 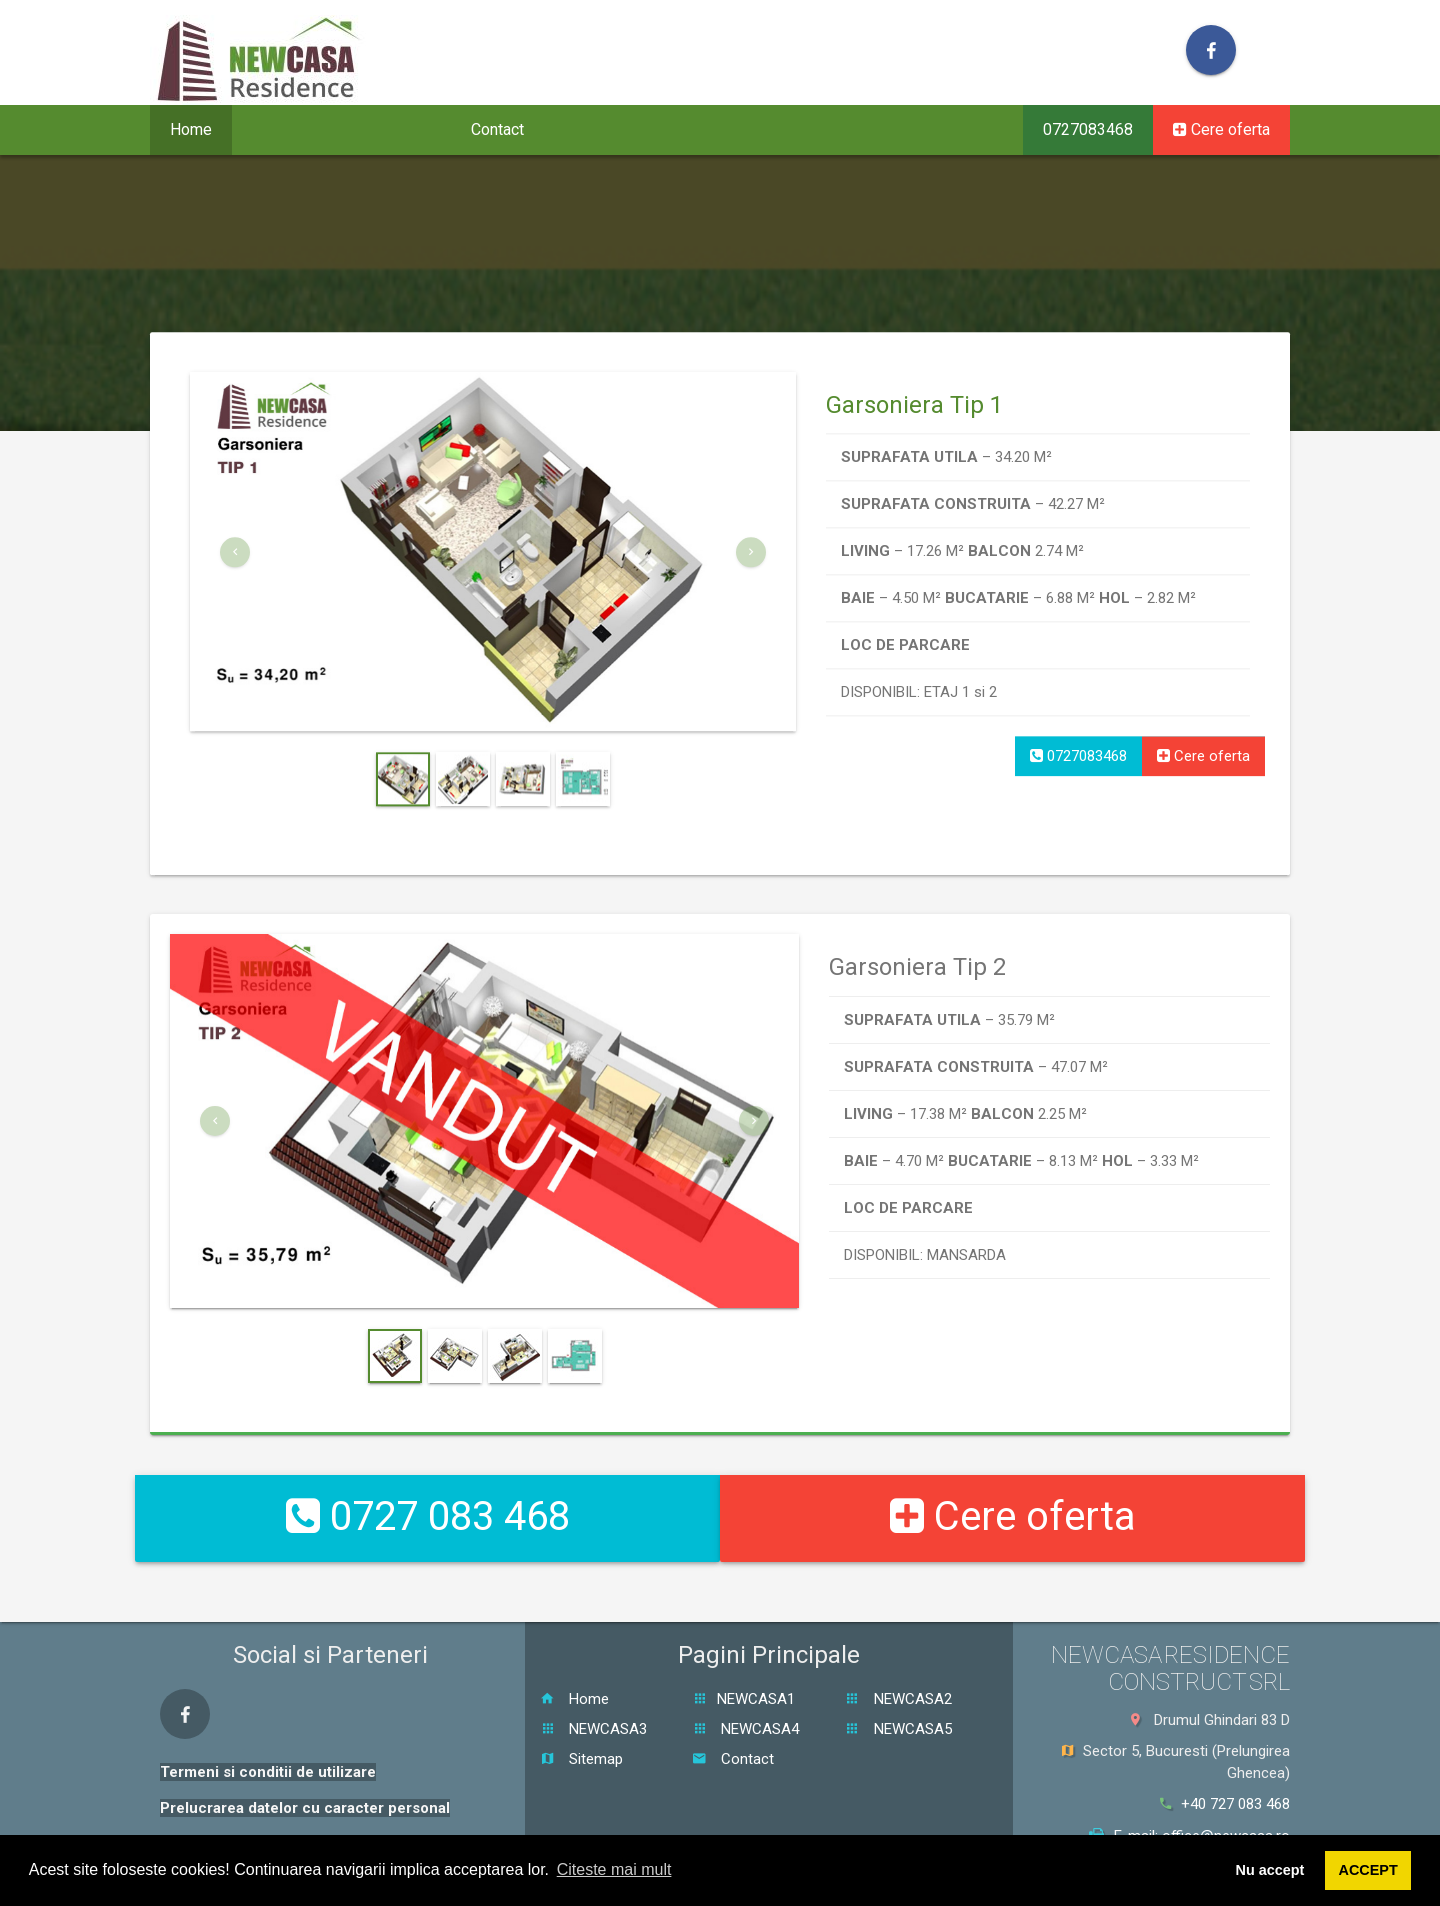 What do you see at coordinates (898, 1708) in the screenshot?
I see `NEWCASA5` at bounding box center [898, 1708].